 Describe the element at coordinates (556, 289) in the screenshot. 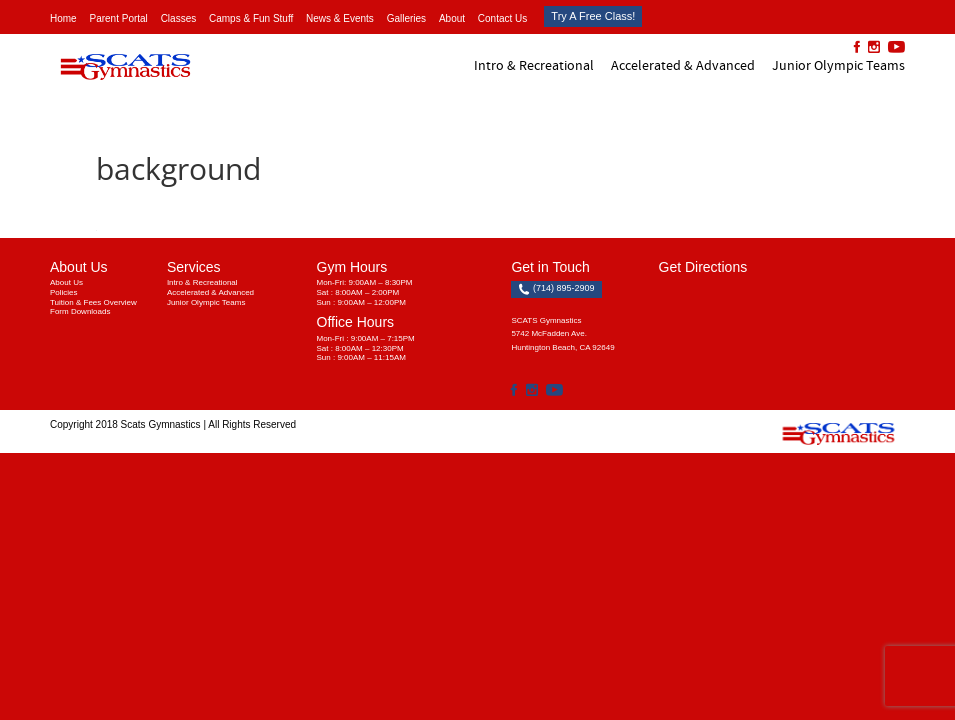

I see `(714) 895-2909` at that location.